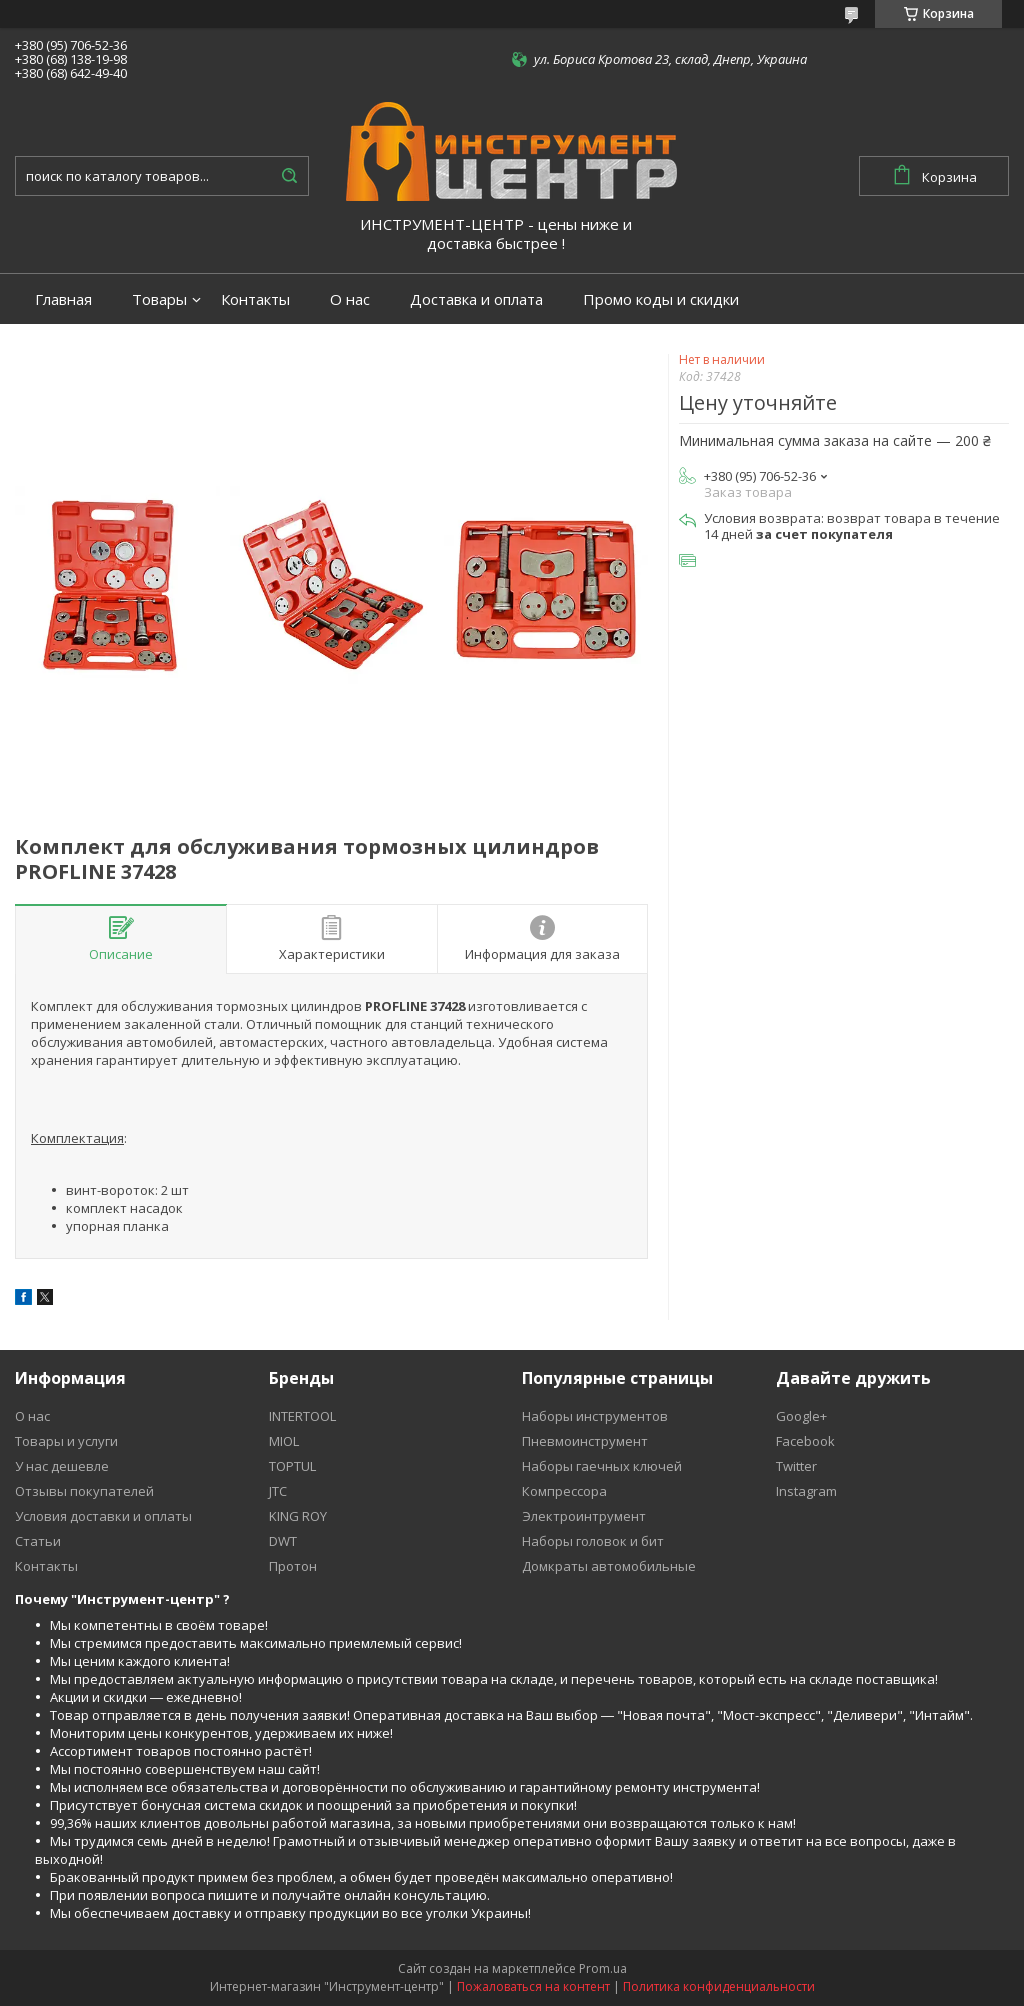 Image resolution: width=1024 pixels, height=2006 pixels. What do you see at coordinates (103, 1516) in the screenshot?
I see `Условия доставки и оплаты` at bounding box center [103, 1516].